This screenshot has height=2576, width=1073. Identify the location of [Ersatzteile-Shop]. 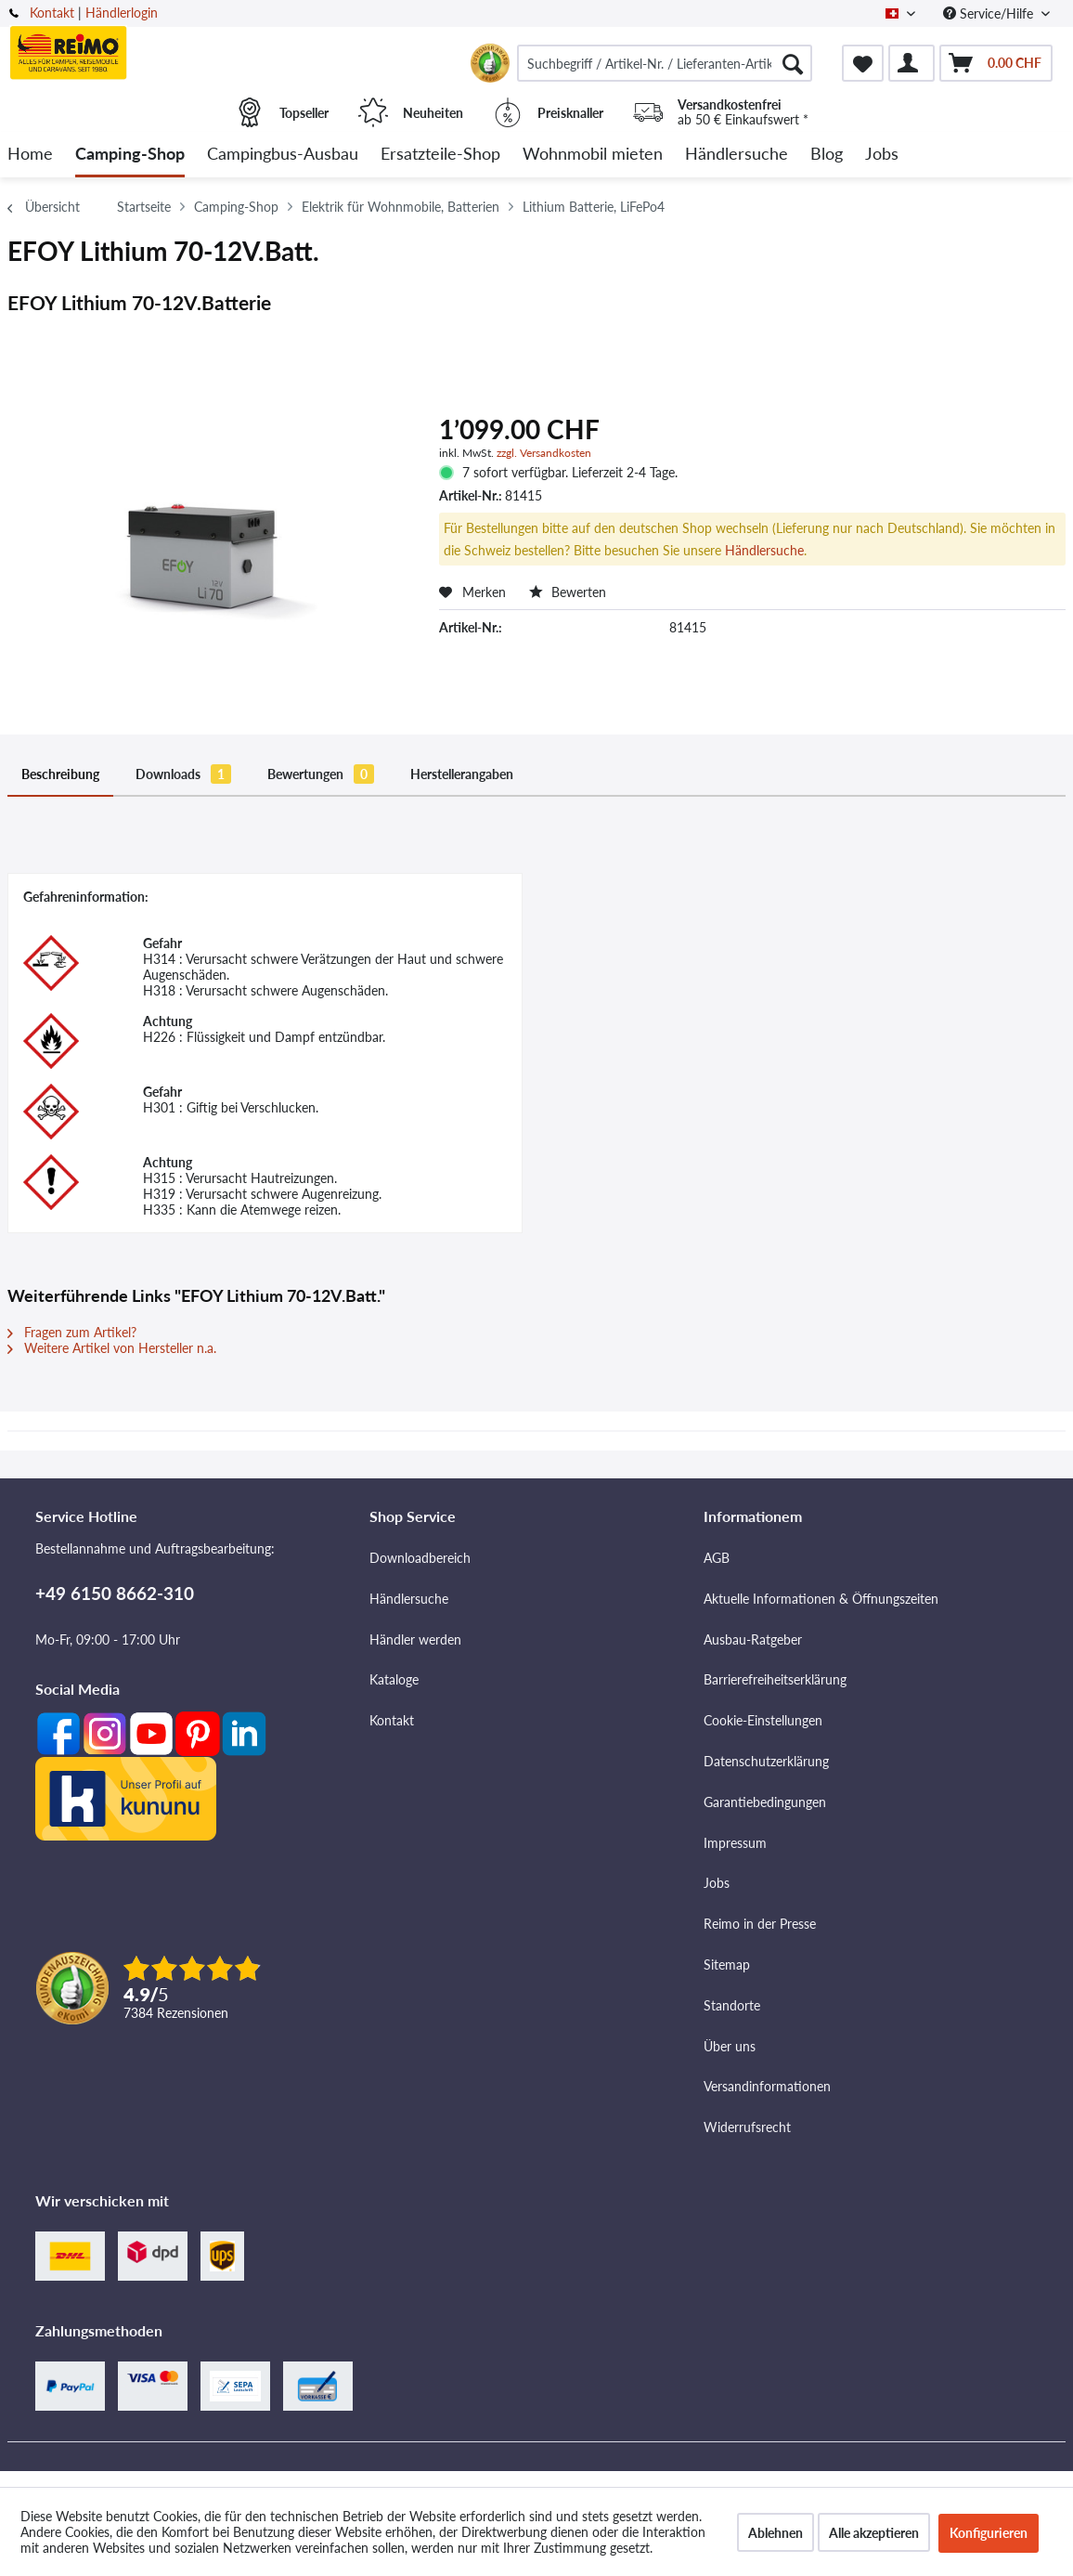
(440, 154).